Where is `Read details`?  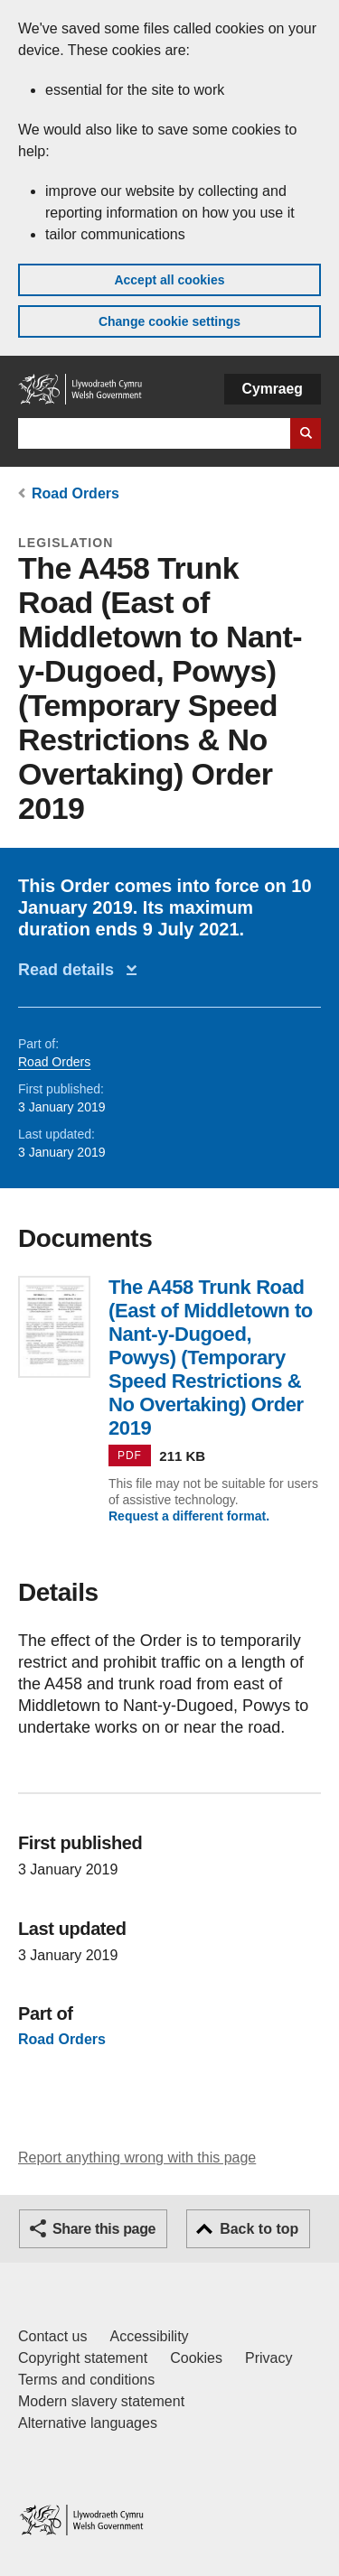 Read details is located at coordinates (70, 970).